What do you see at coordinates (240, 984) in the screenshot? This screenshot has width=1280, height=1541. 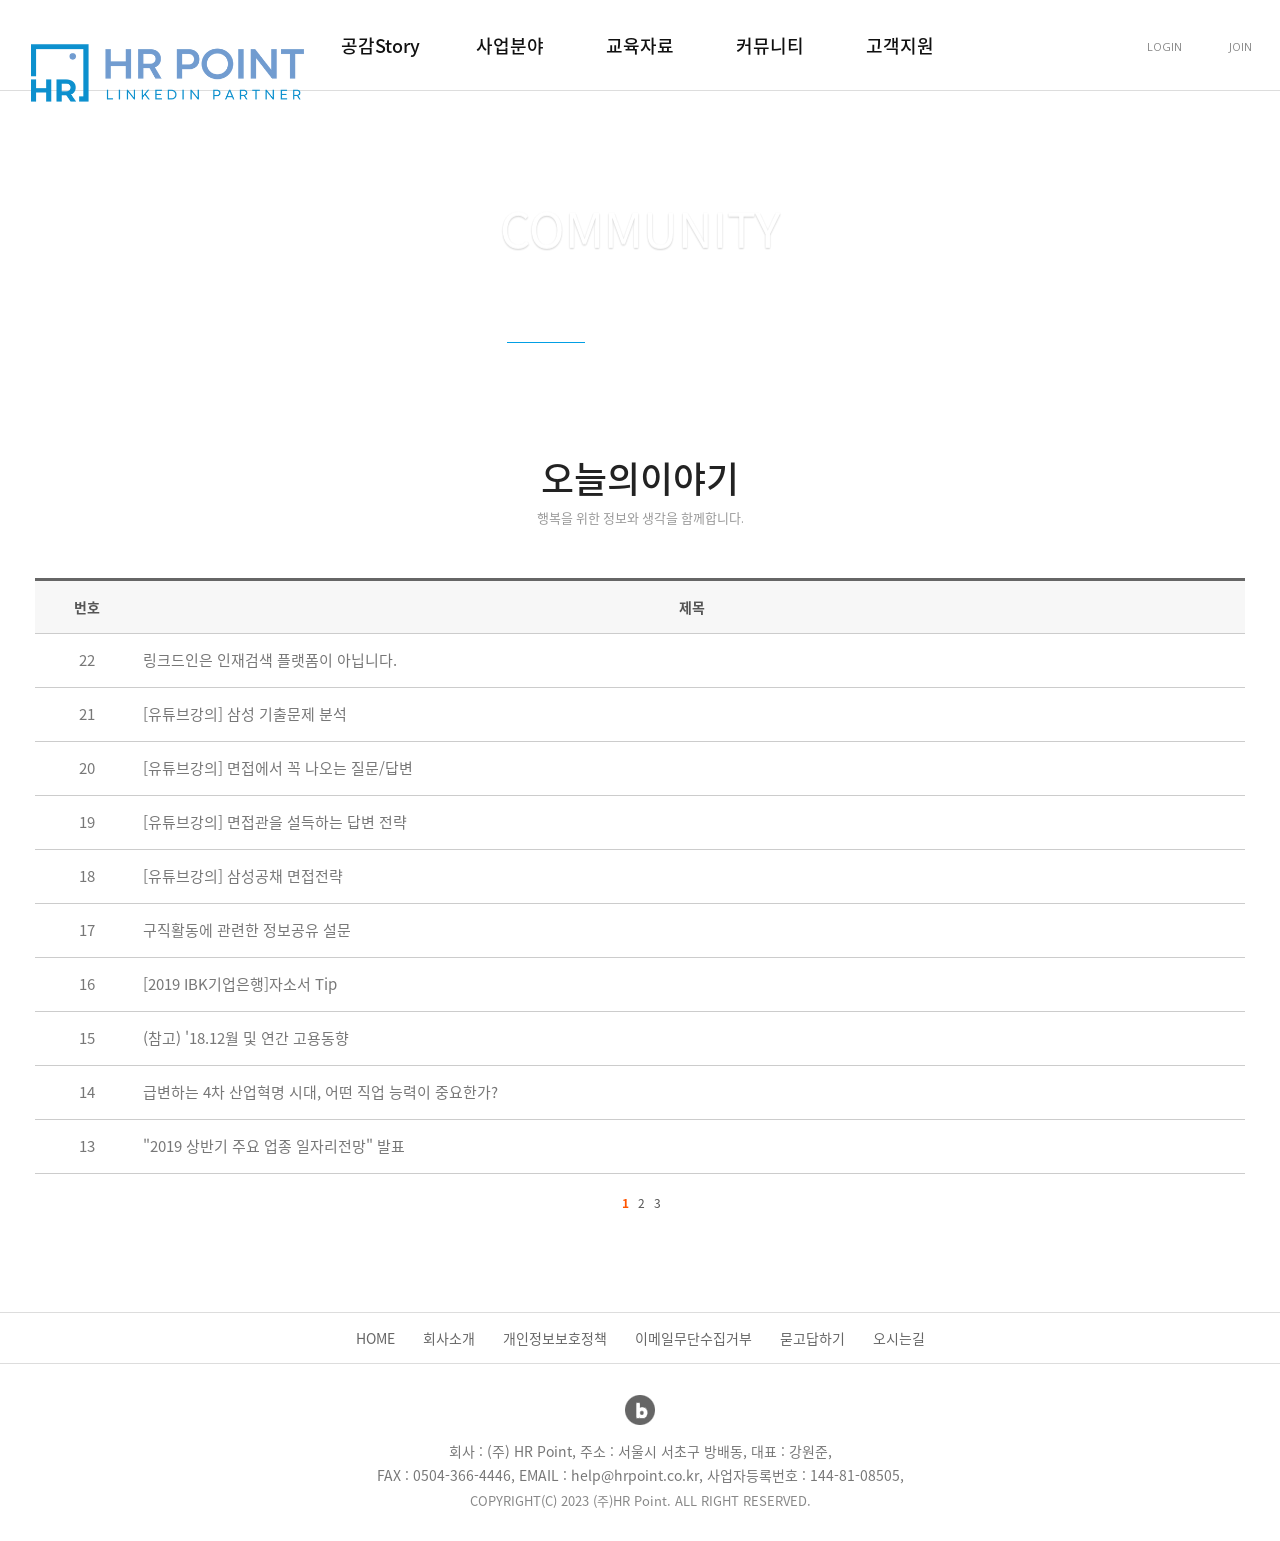 I see `[2019 IBK기업은행]자소서 Tip` at bounding box center [240, 984].